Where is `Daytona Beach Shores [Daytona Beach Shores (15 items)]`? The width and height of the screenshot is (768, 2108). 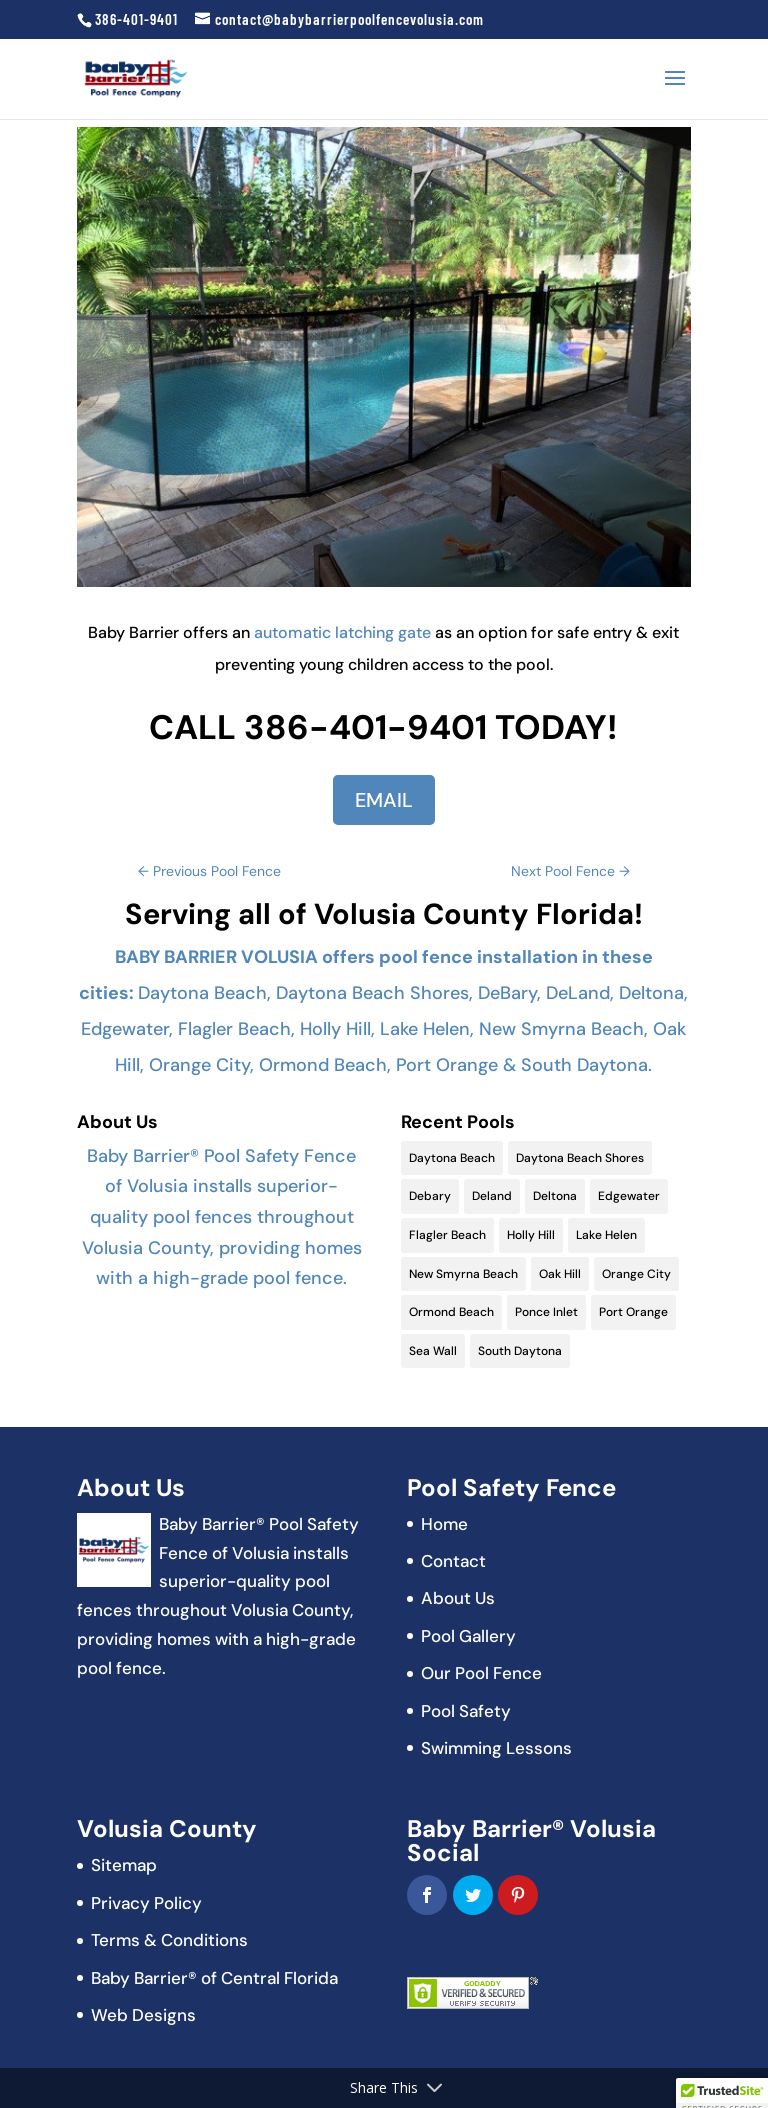
Daytona Beach Shores [Daytona Beach Shores (15 items)] is located at coordinates (580, 1158).